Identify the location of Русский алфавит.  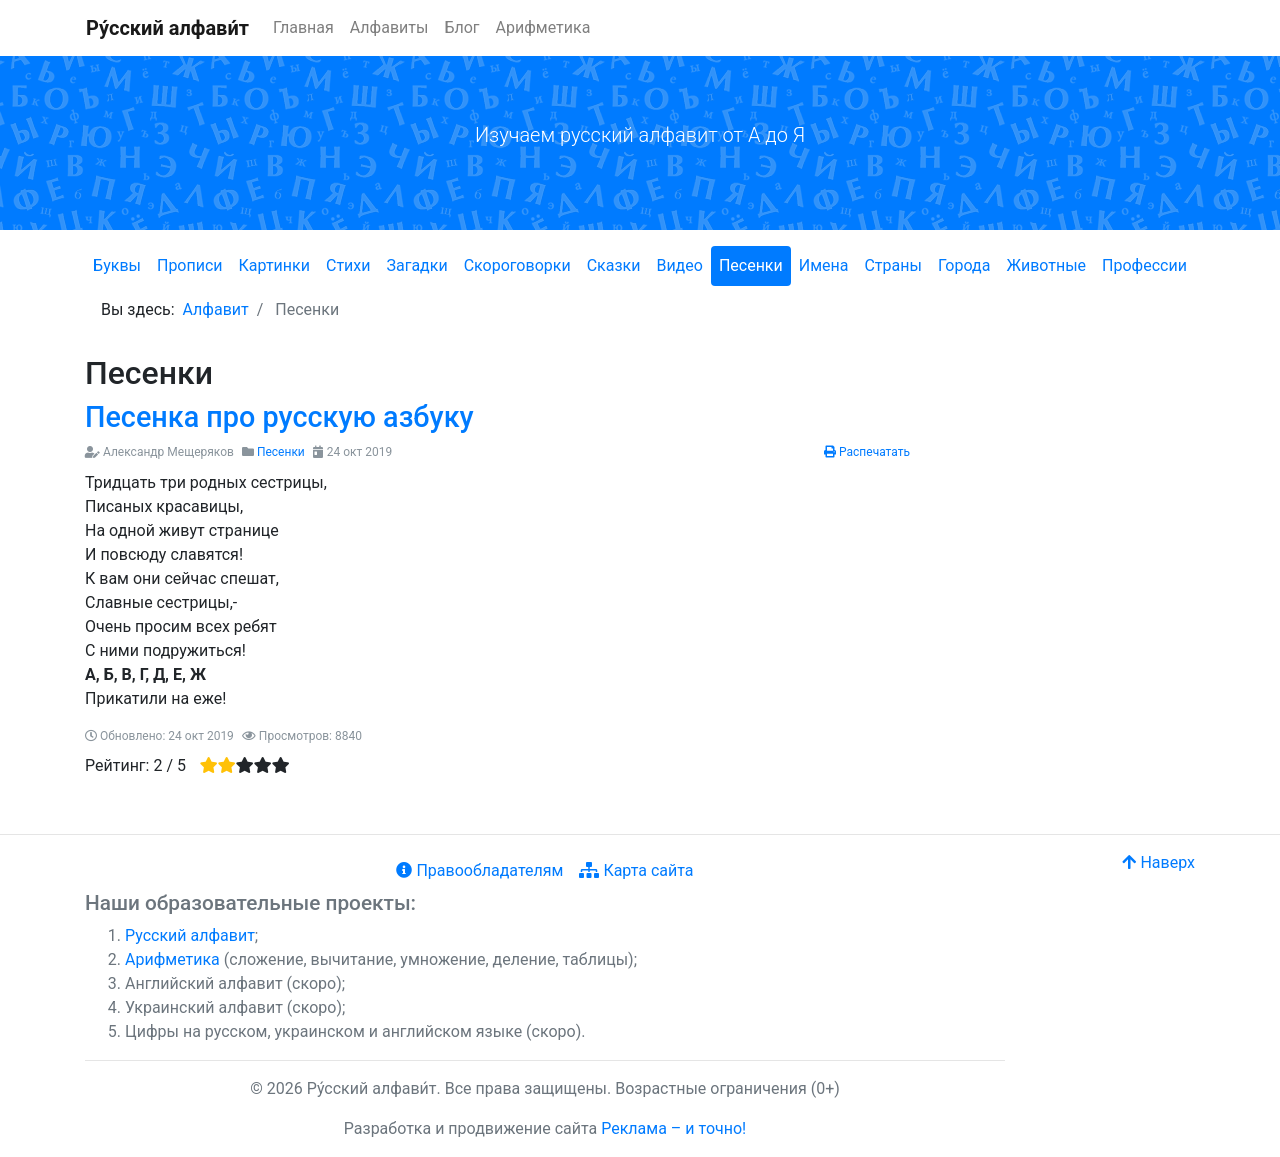
(190, 935).